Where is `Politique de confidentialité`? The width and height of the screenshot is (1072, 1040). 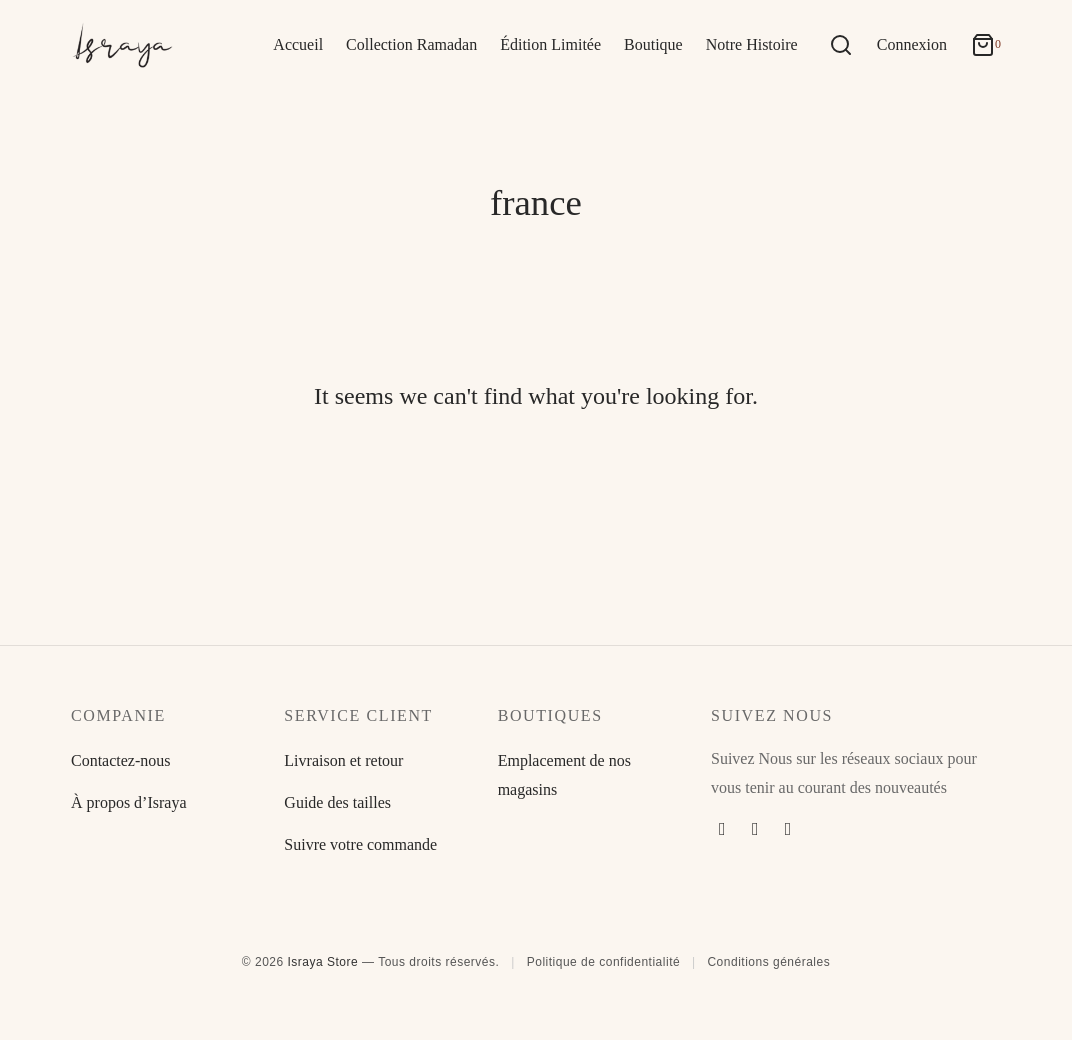
Politique de confidentialité is located at coordinates (603, 962).